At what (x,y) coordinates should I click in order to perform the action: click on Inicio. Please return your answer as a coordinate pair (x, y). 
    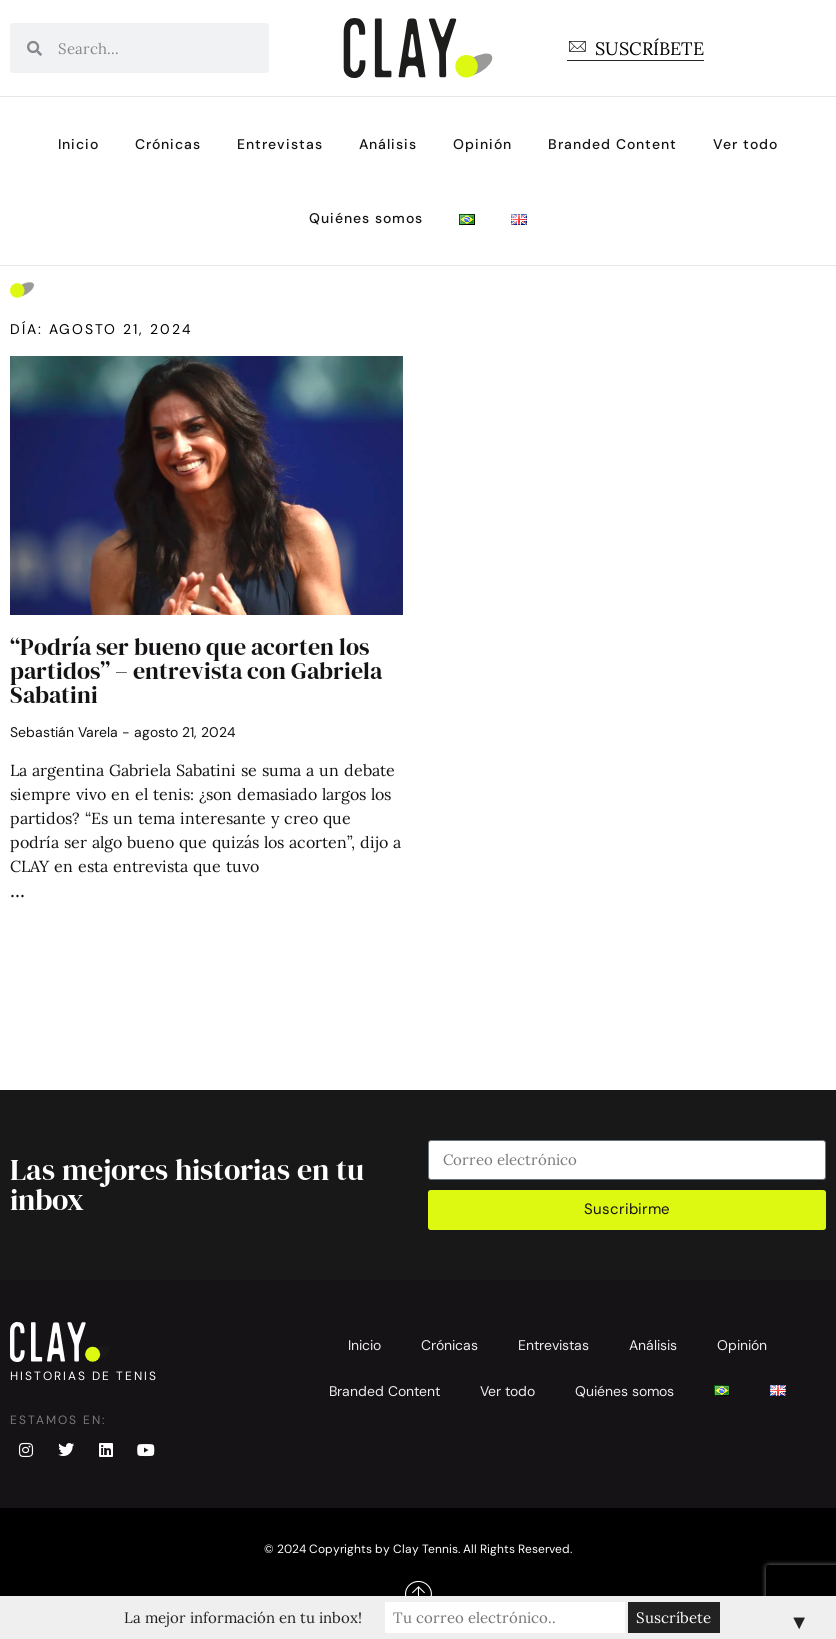
    Looking at the image, I should click on (78, 144).